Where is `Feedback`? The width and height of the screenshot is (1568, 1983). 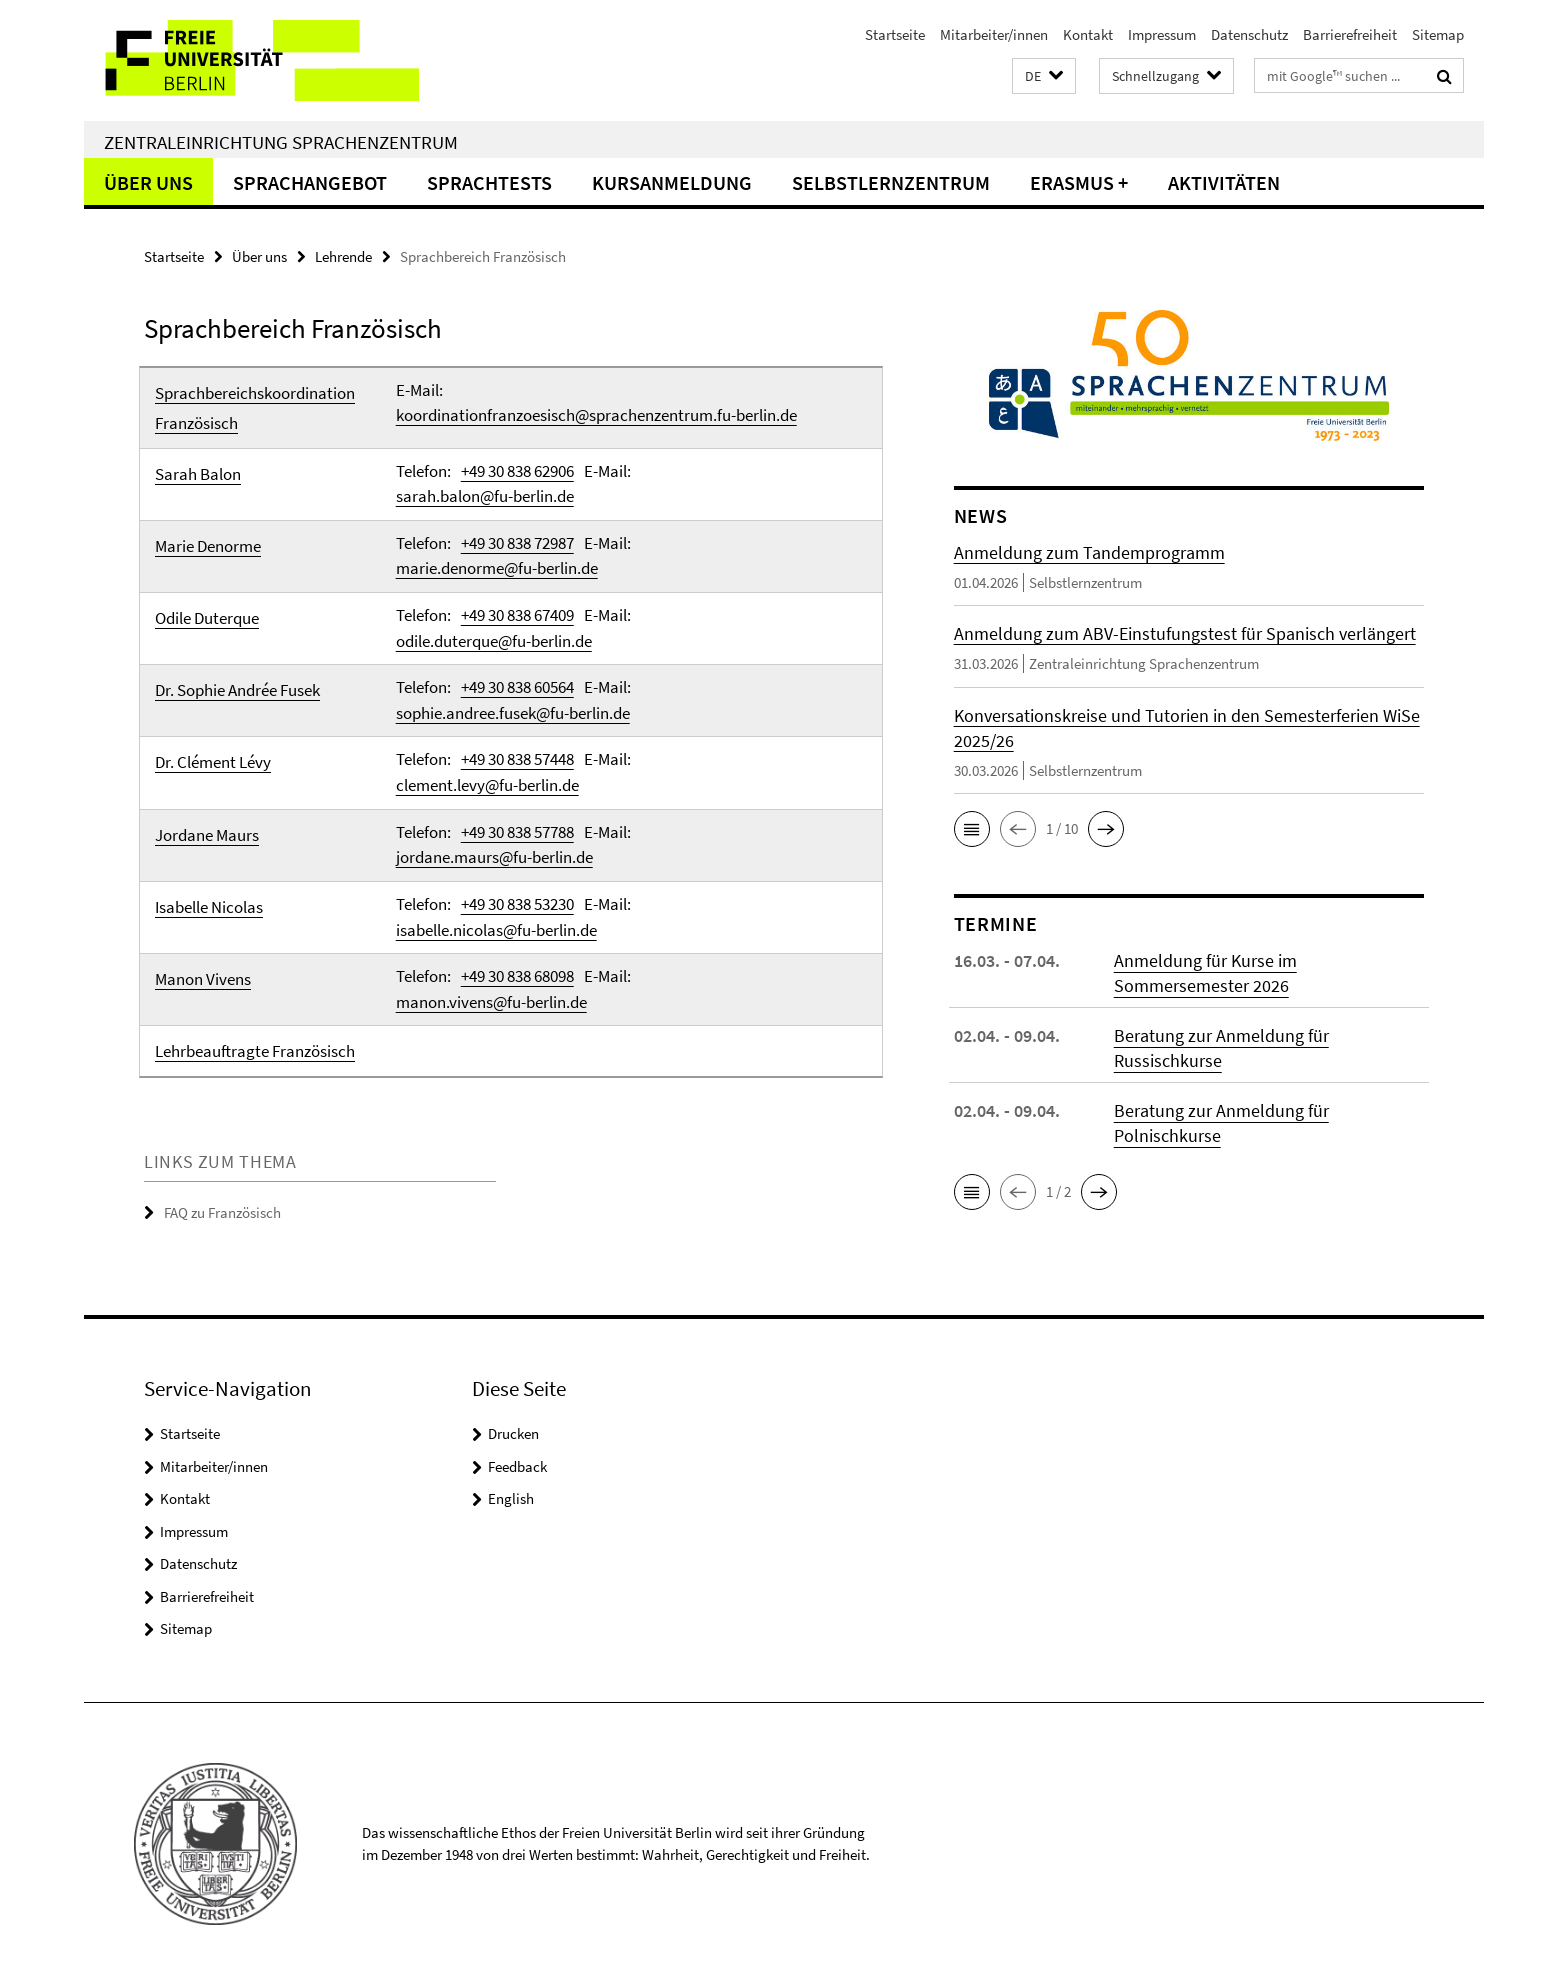
Feedback is located at coordinates (517, 1464).